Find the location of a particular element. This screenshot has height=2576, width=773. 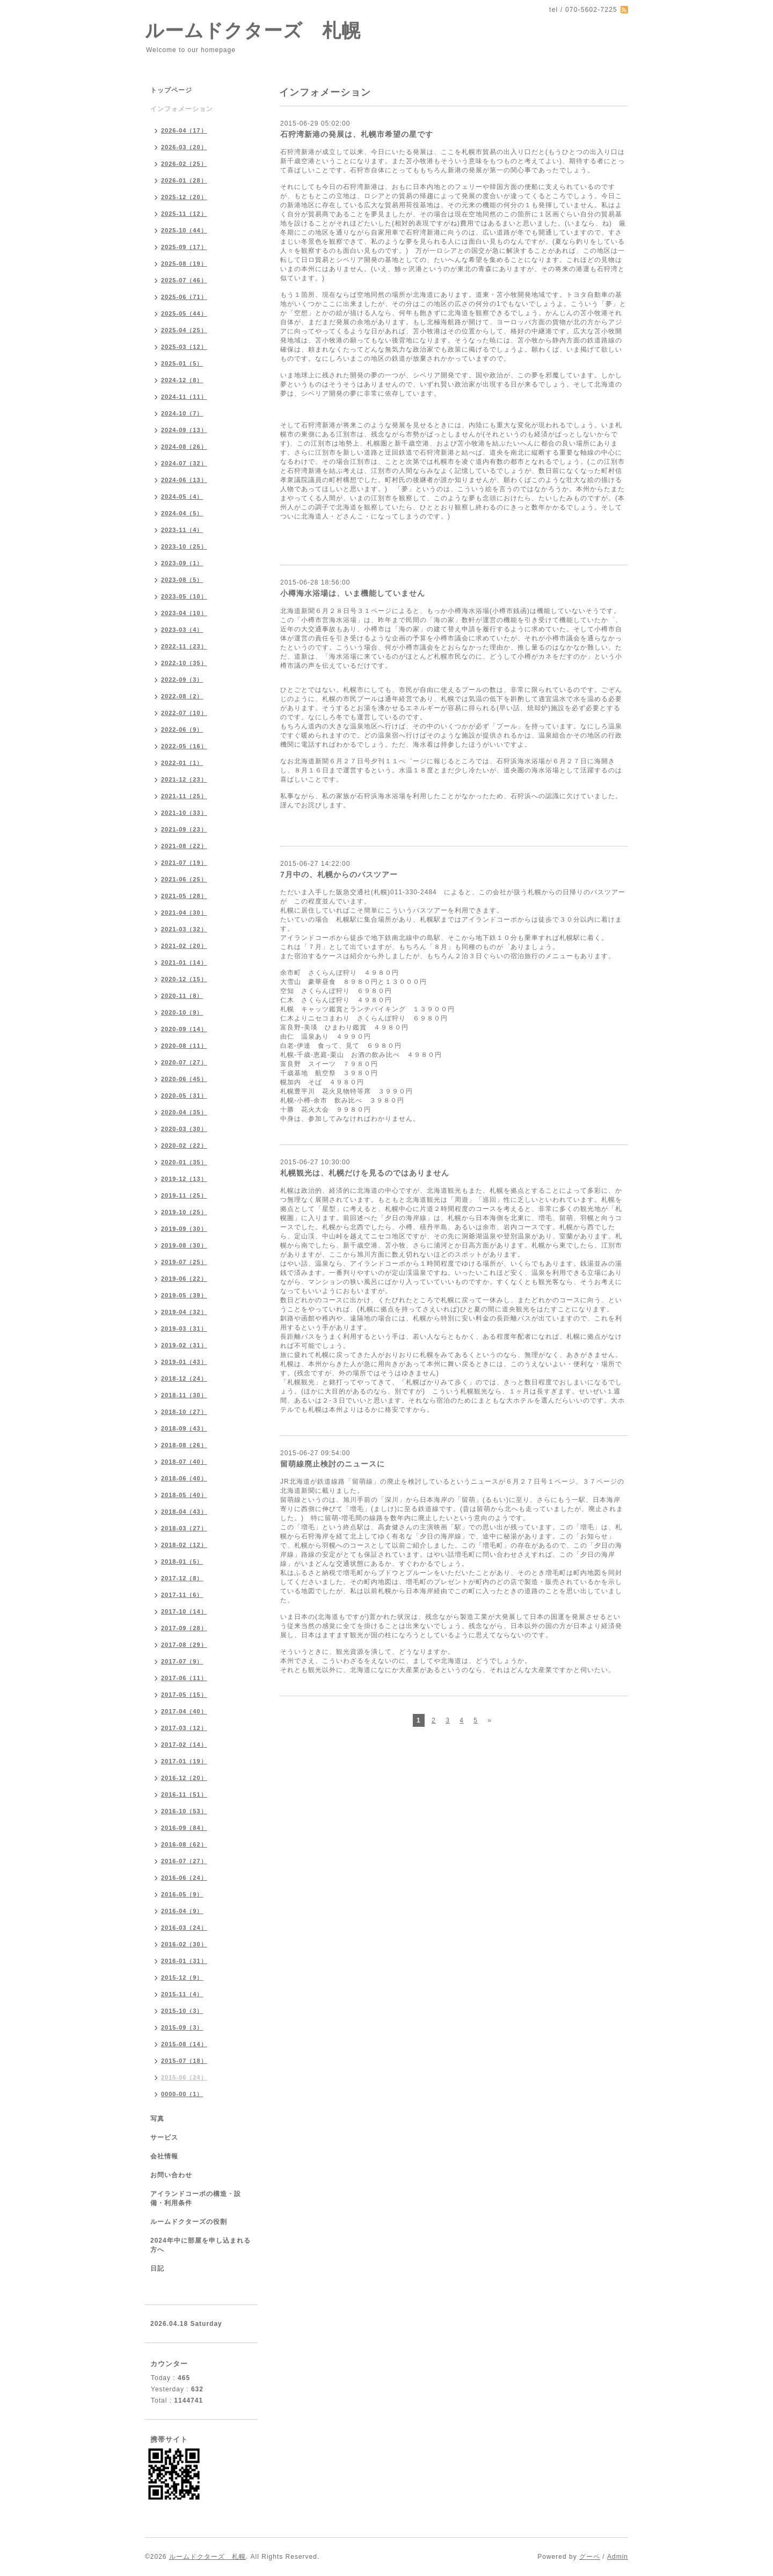

2026-04（17） is located at coordinates (184, 130).